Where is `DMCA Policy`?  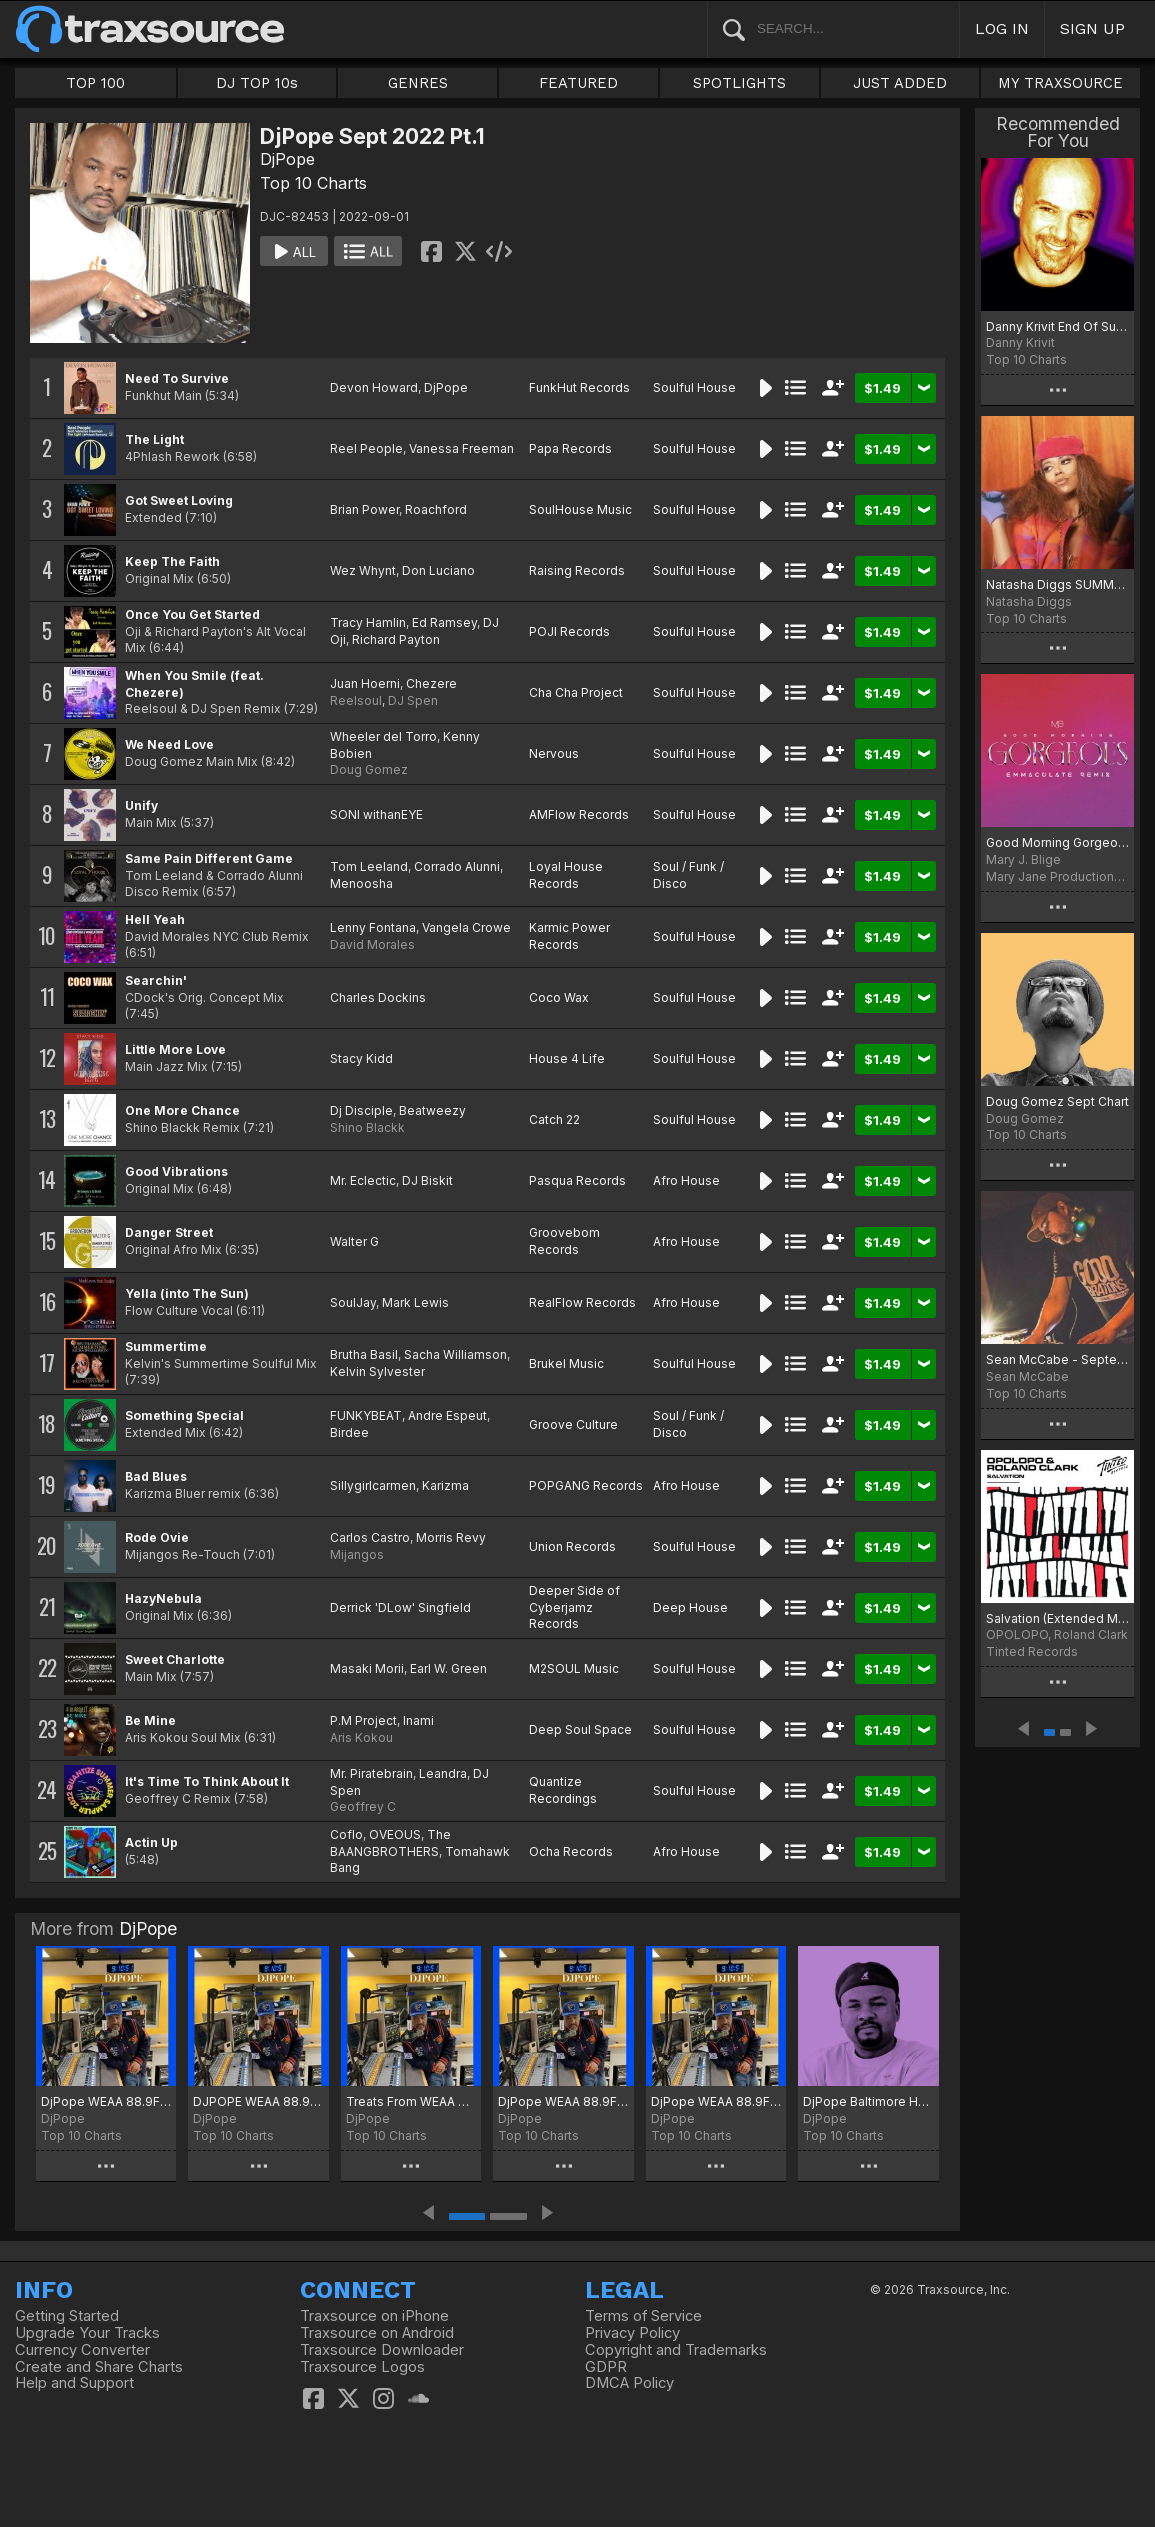 DMCA Policy is located at coordinates (629, 2383).